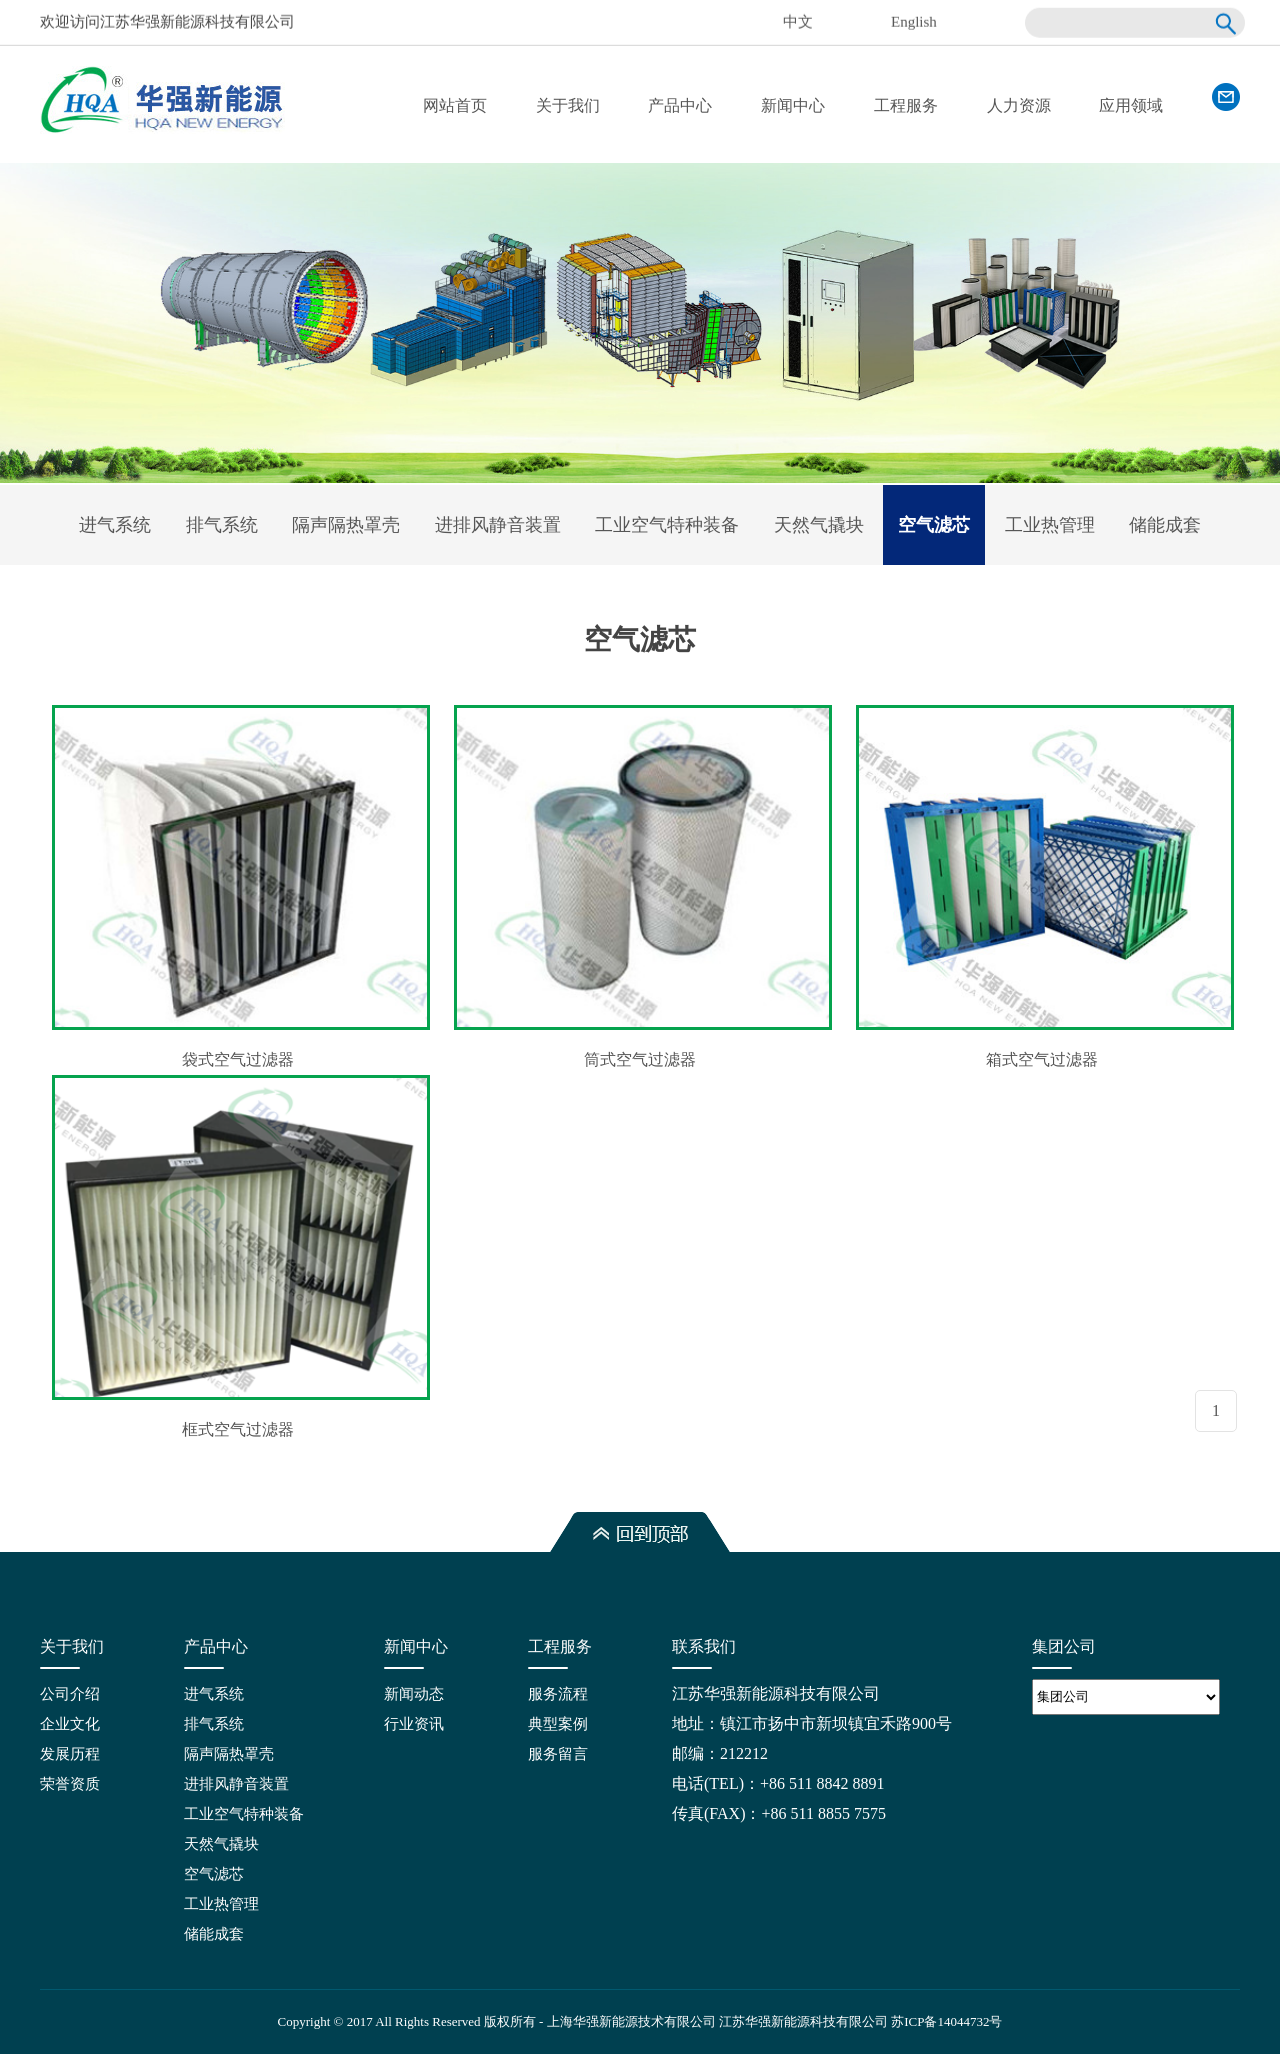 This screenshot has height=2054, width=1280. I want to click on 储能成套, so click(1165, 525).